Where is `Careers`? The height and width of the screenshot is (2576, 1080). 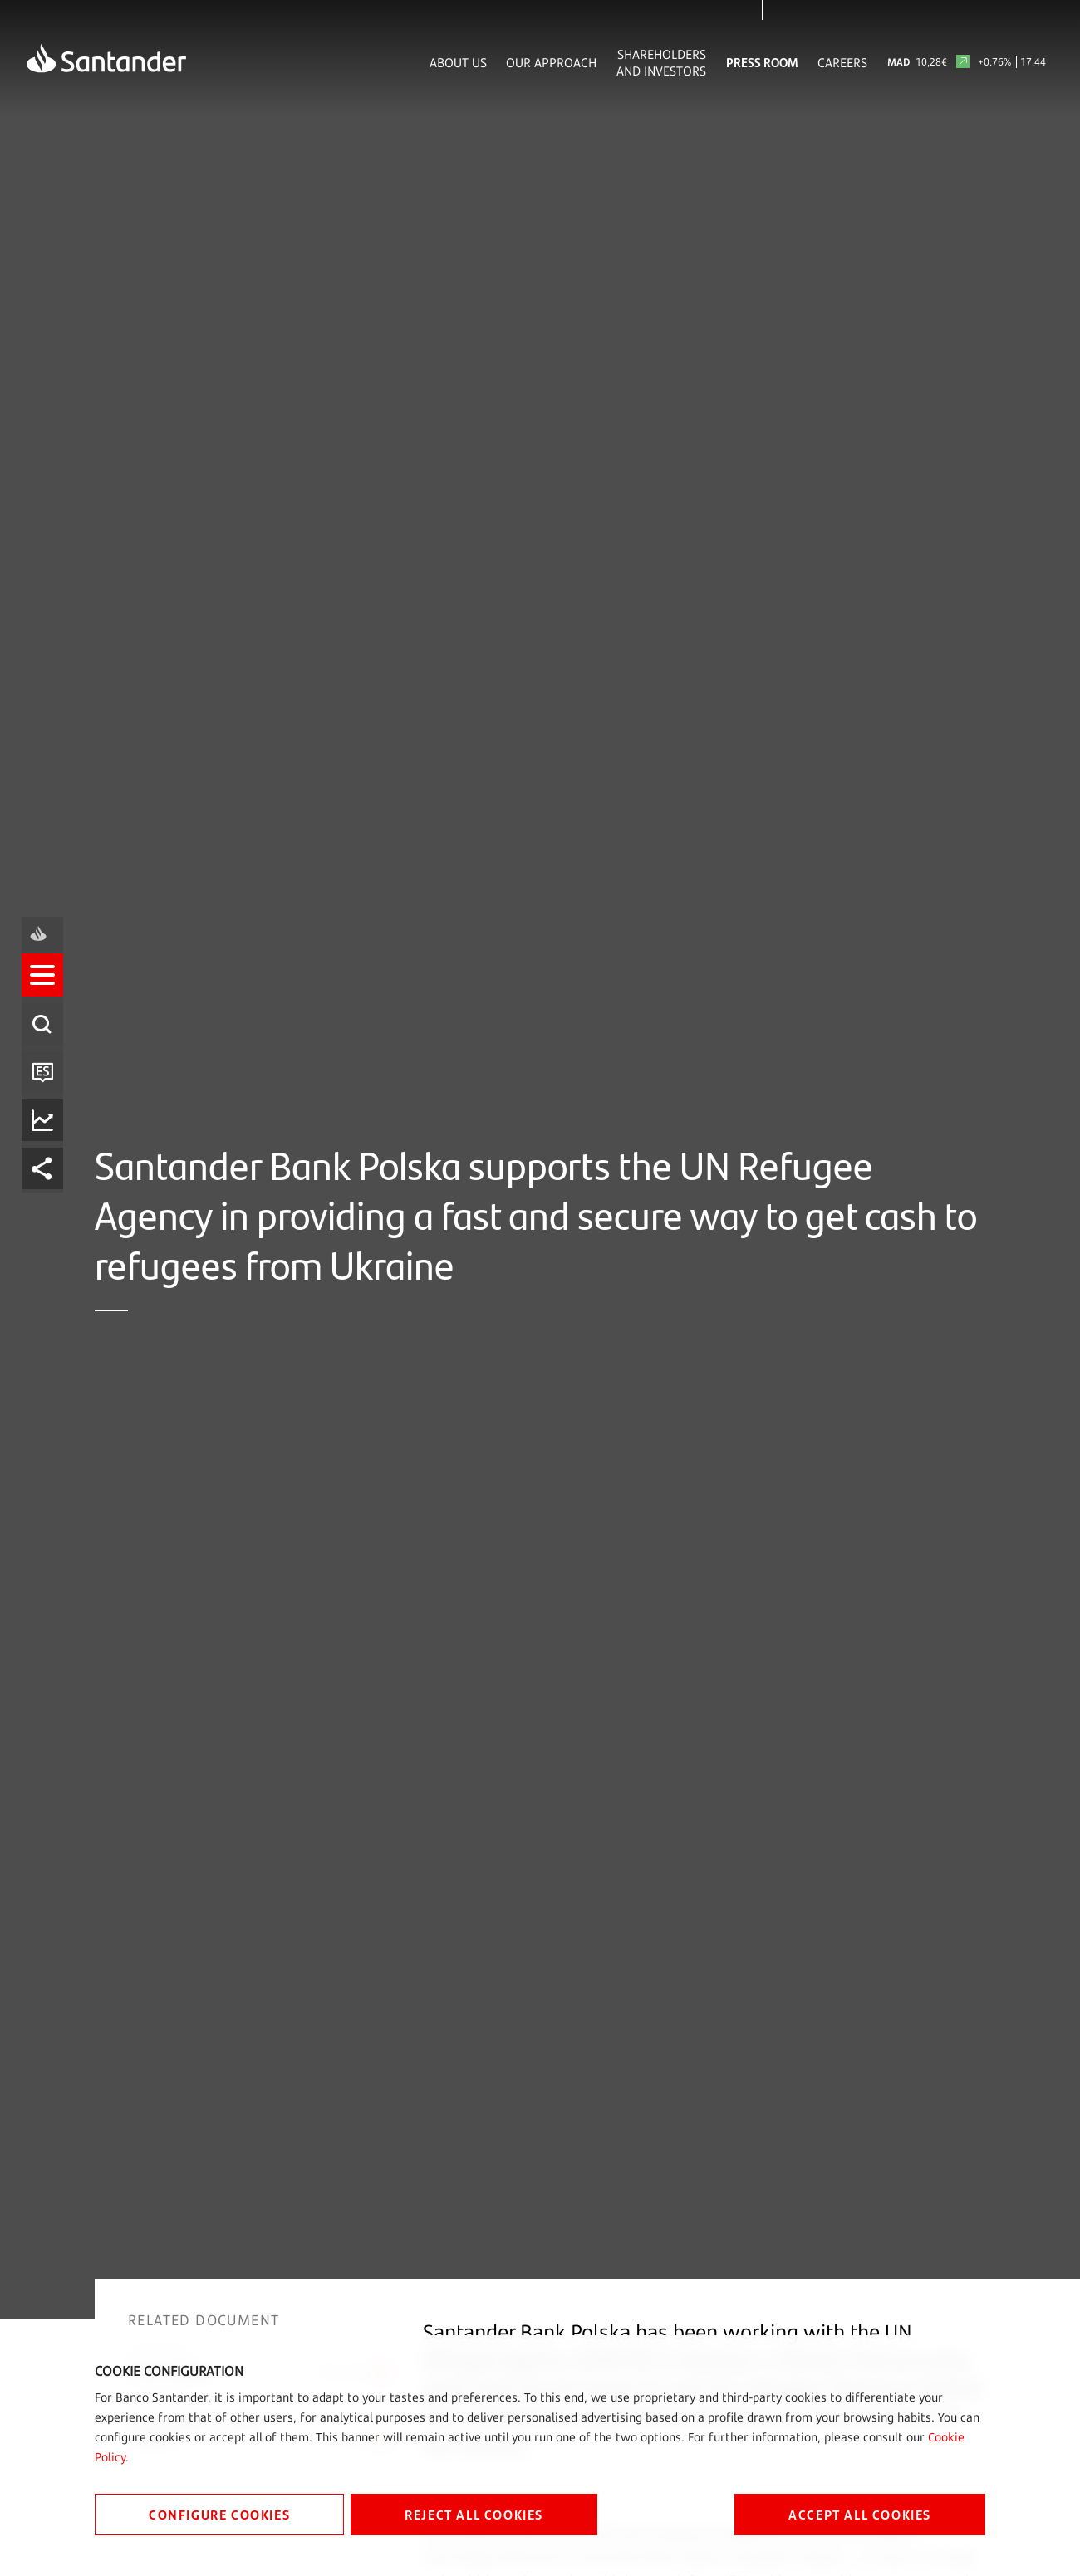
Careers is located at coordinates (842, 62).